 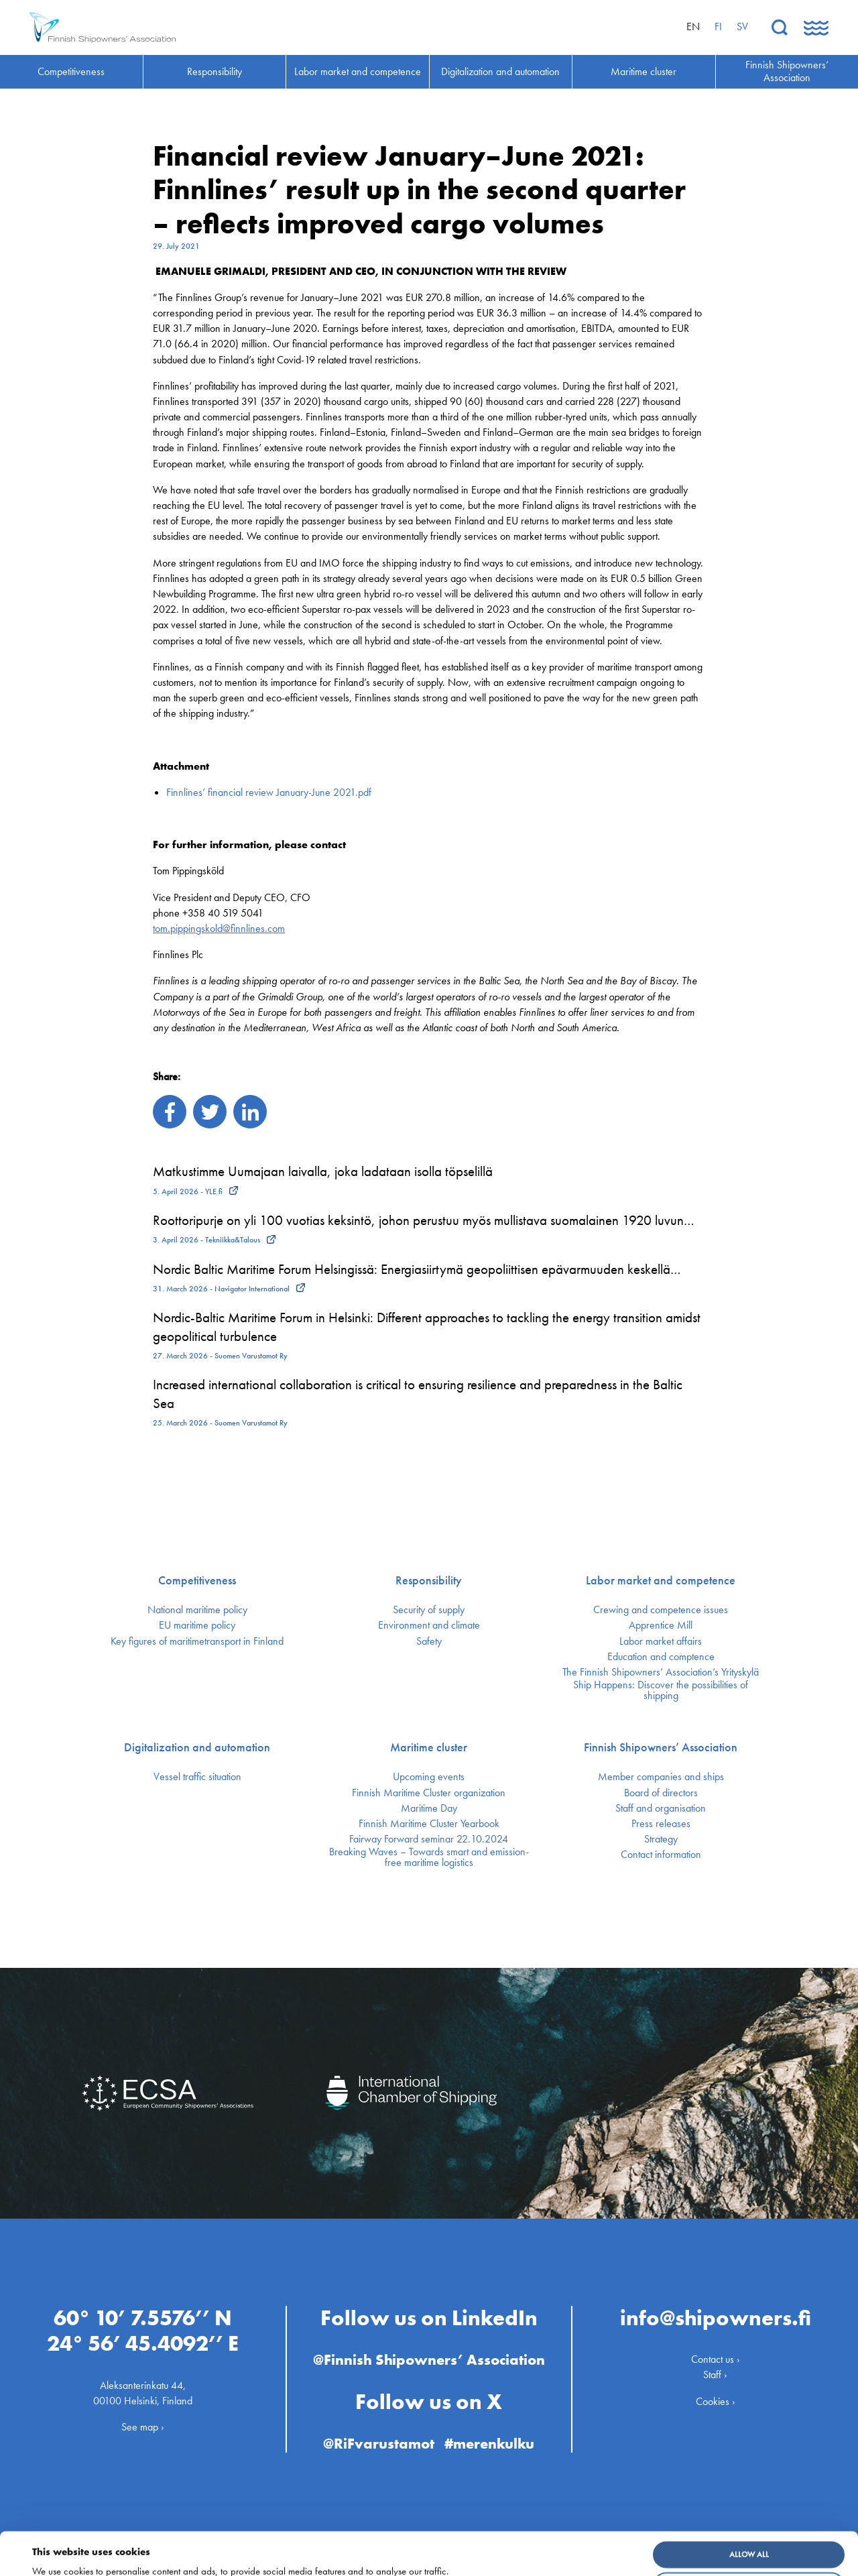 What do you see at coordinates (429, 1625) in the screenshot?
I see `Environment and climate` at bounding box center [429, 1625].